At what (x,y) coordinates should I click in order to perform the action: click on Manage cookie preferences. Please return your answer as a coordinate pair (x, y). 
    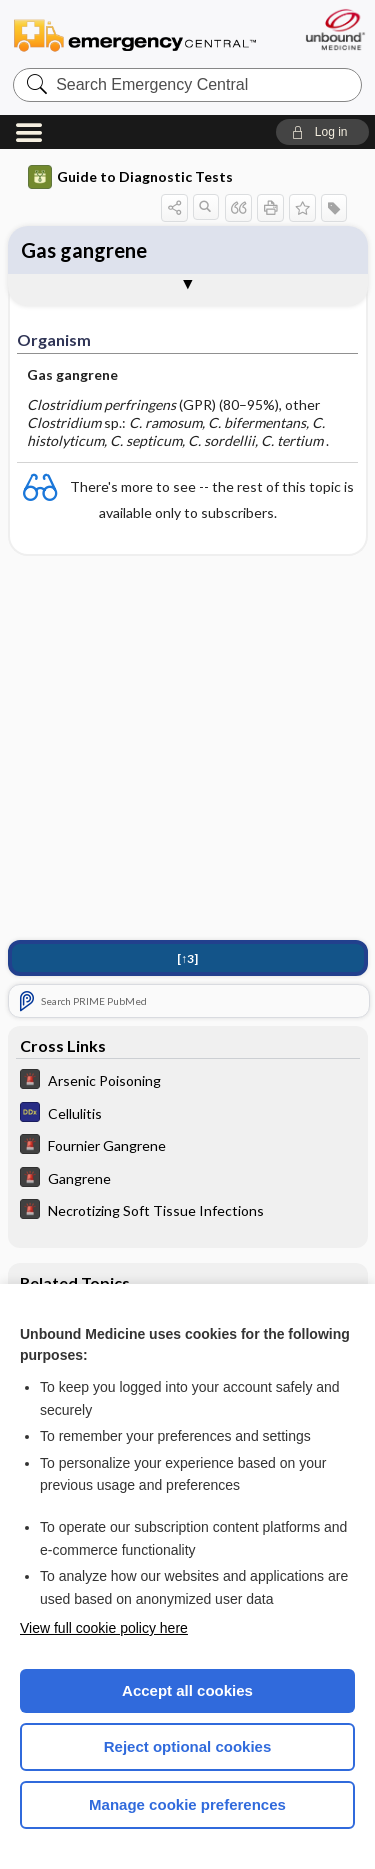
    Looking at the image, I should click on (187, 1804).